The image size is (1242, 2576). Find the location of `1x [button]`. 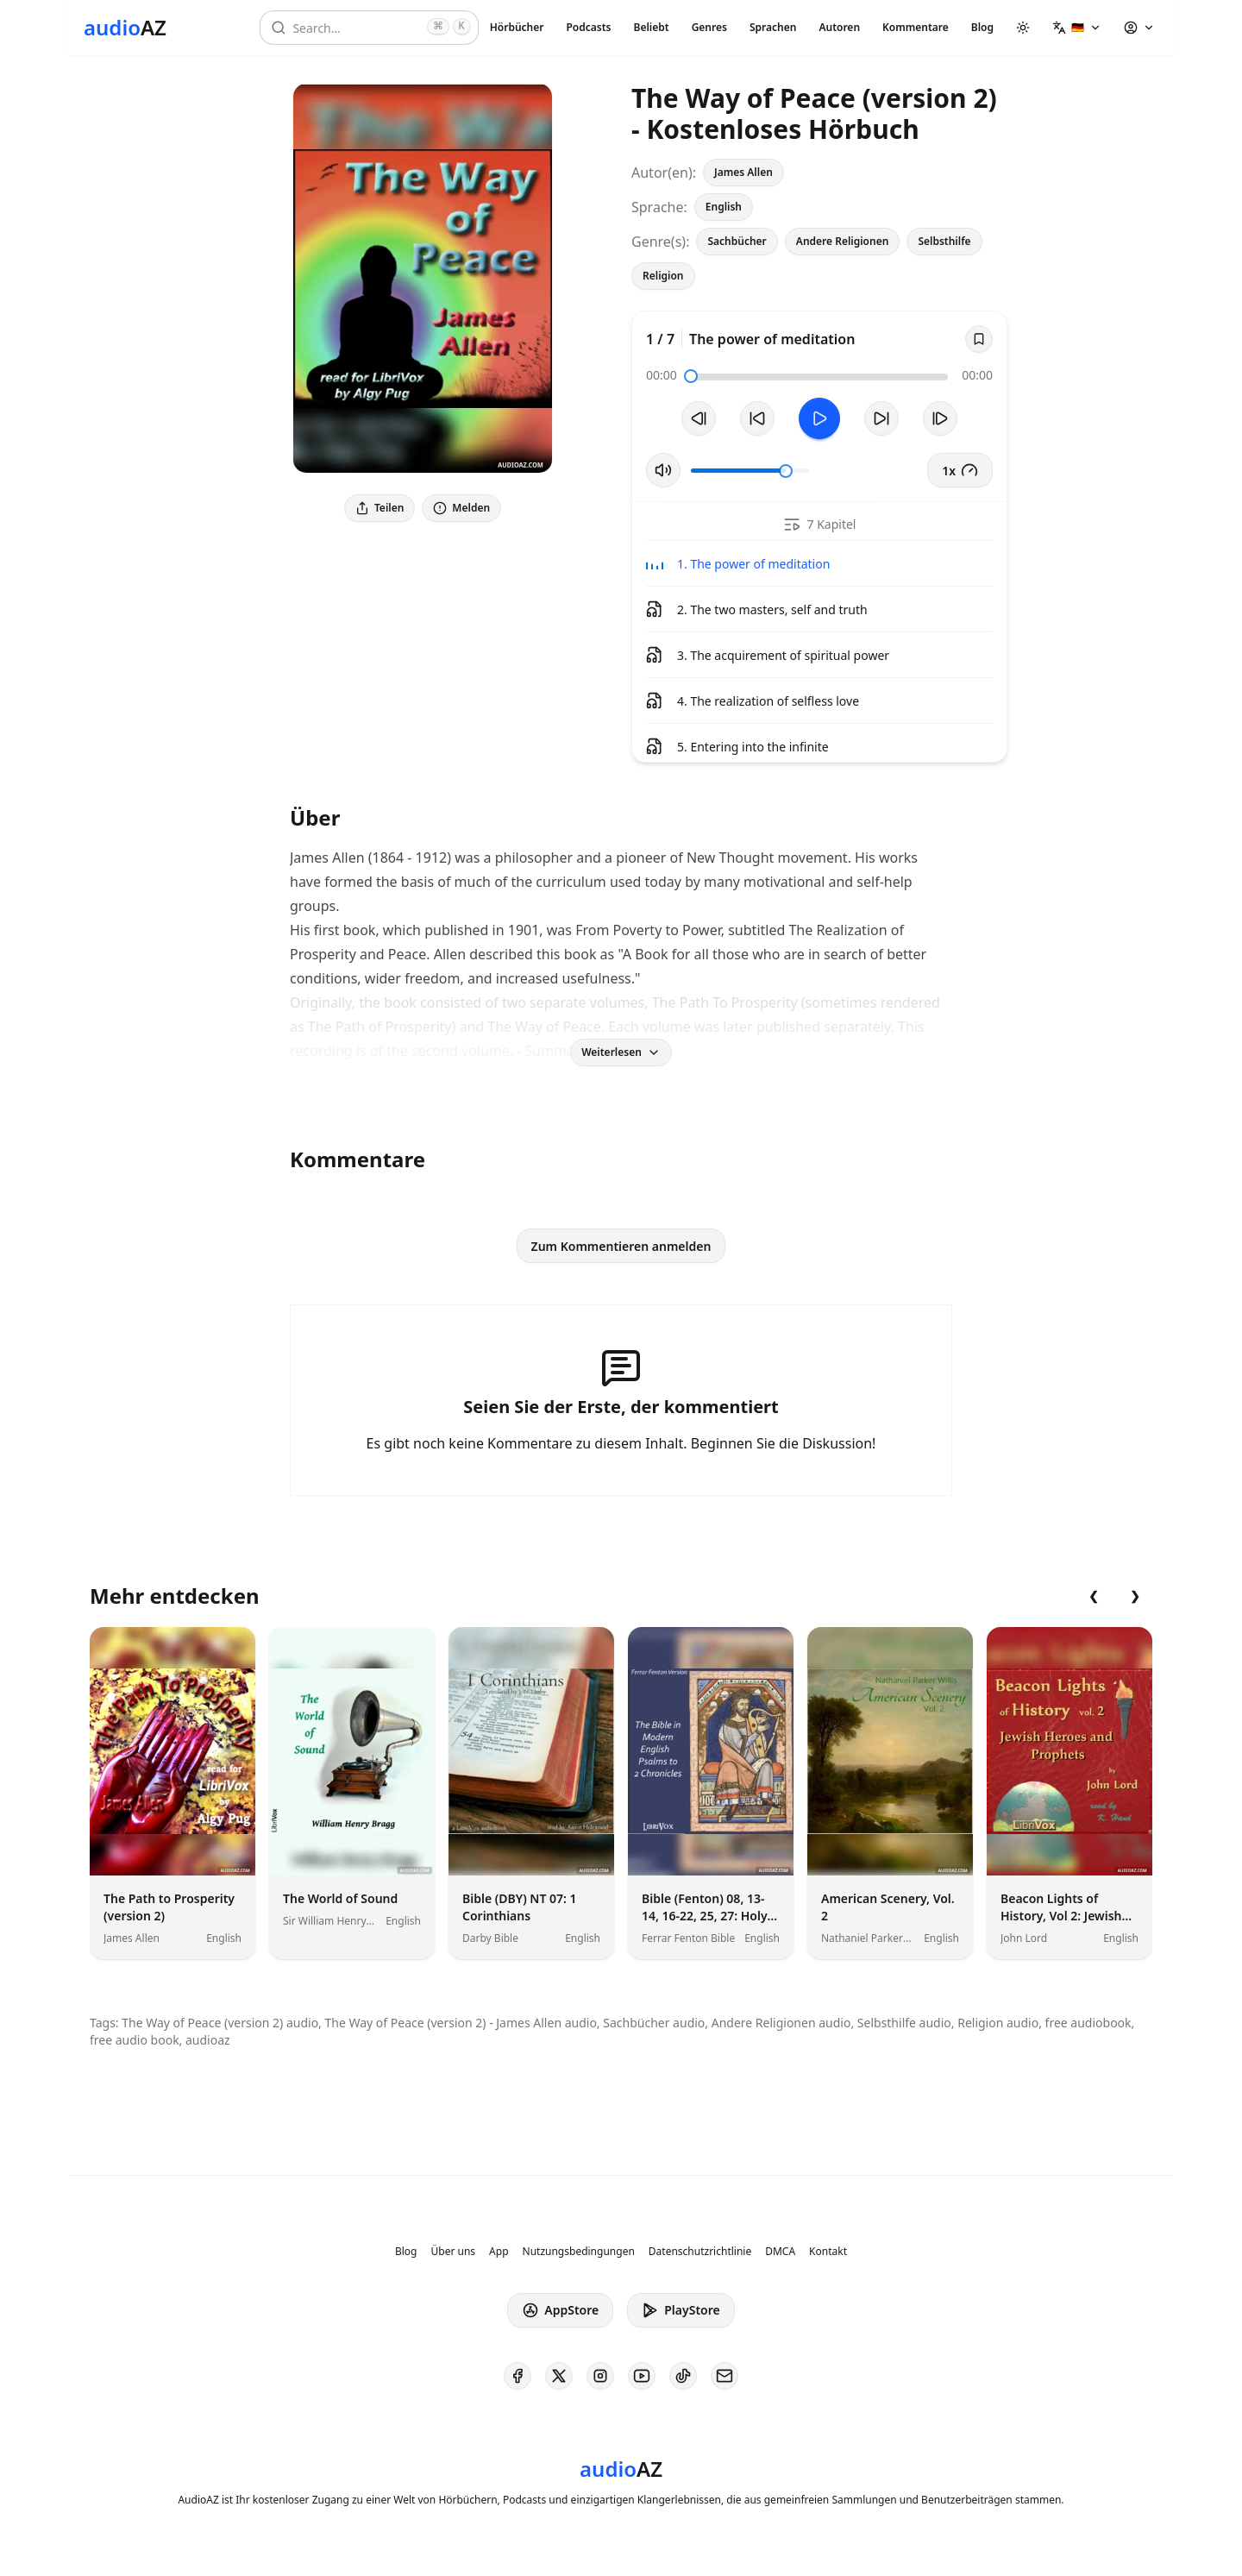

1x [button] is located at coordinates (960, 470).